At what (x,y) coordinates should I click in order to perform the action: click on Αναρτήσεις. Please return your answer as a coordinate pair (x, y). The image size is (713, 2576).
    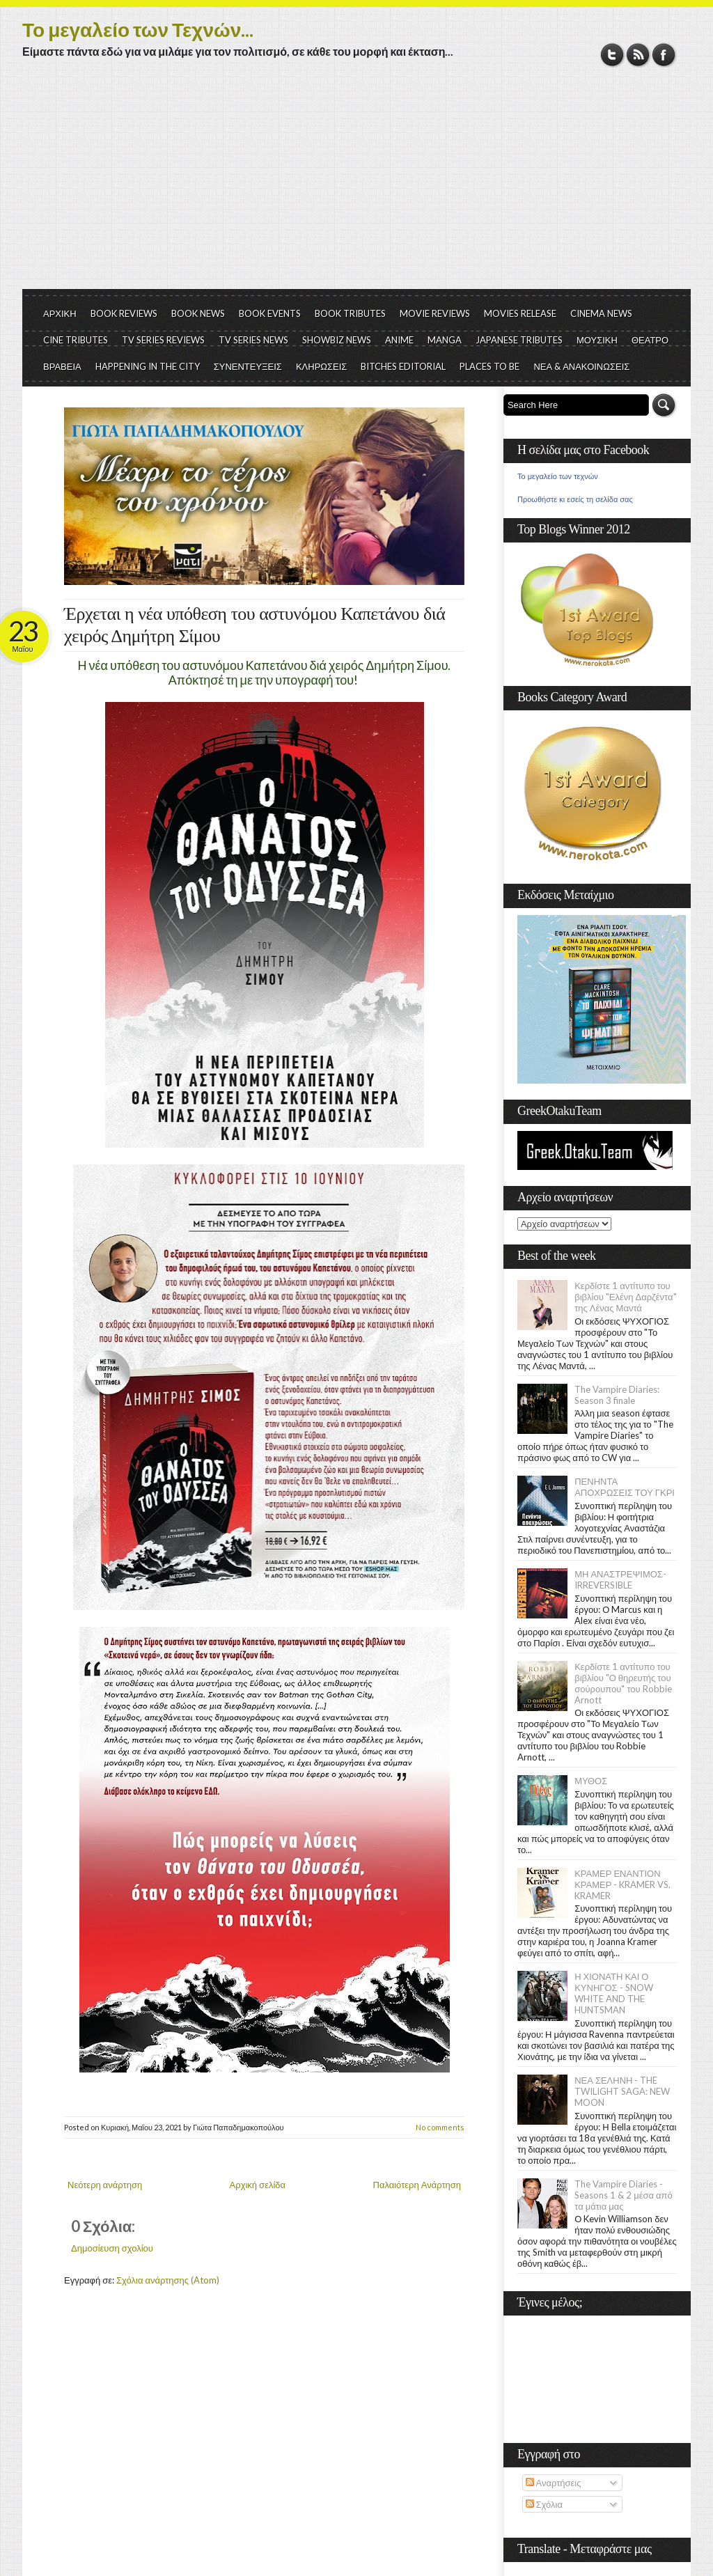
    Looking at the image, I should click on (553, 2482).